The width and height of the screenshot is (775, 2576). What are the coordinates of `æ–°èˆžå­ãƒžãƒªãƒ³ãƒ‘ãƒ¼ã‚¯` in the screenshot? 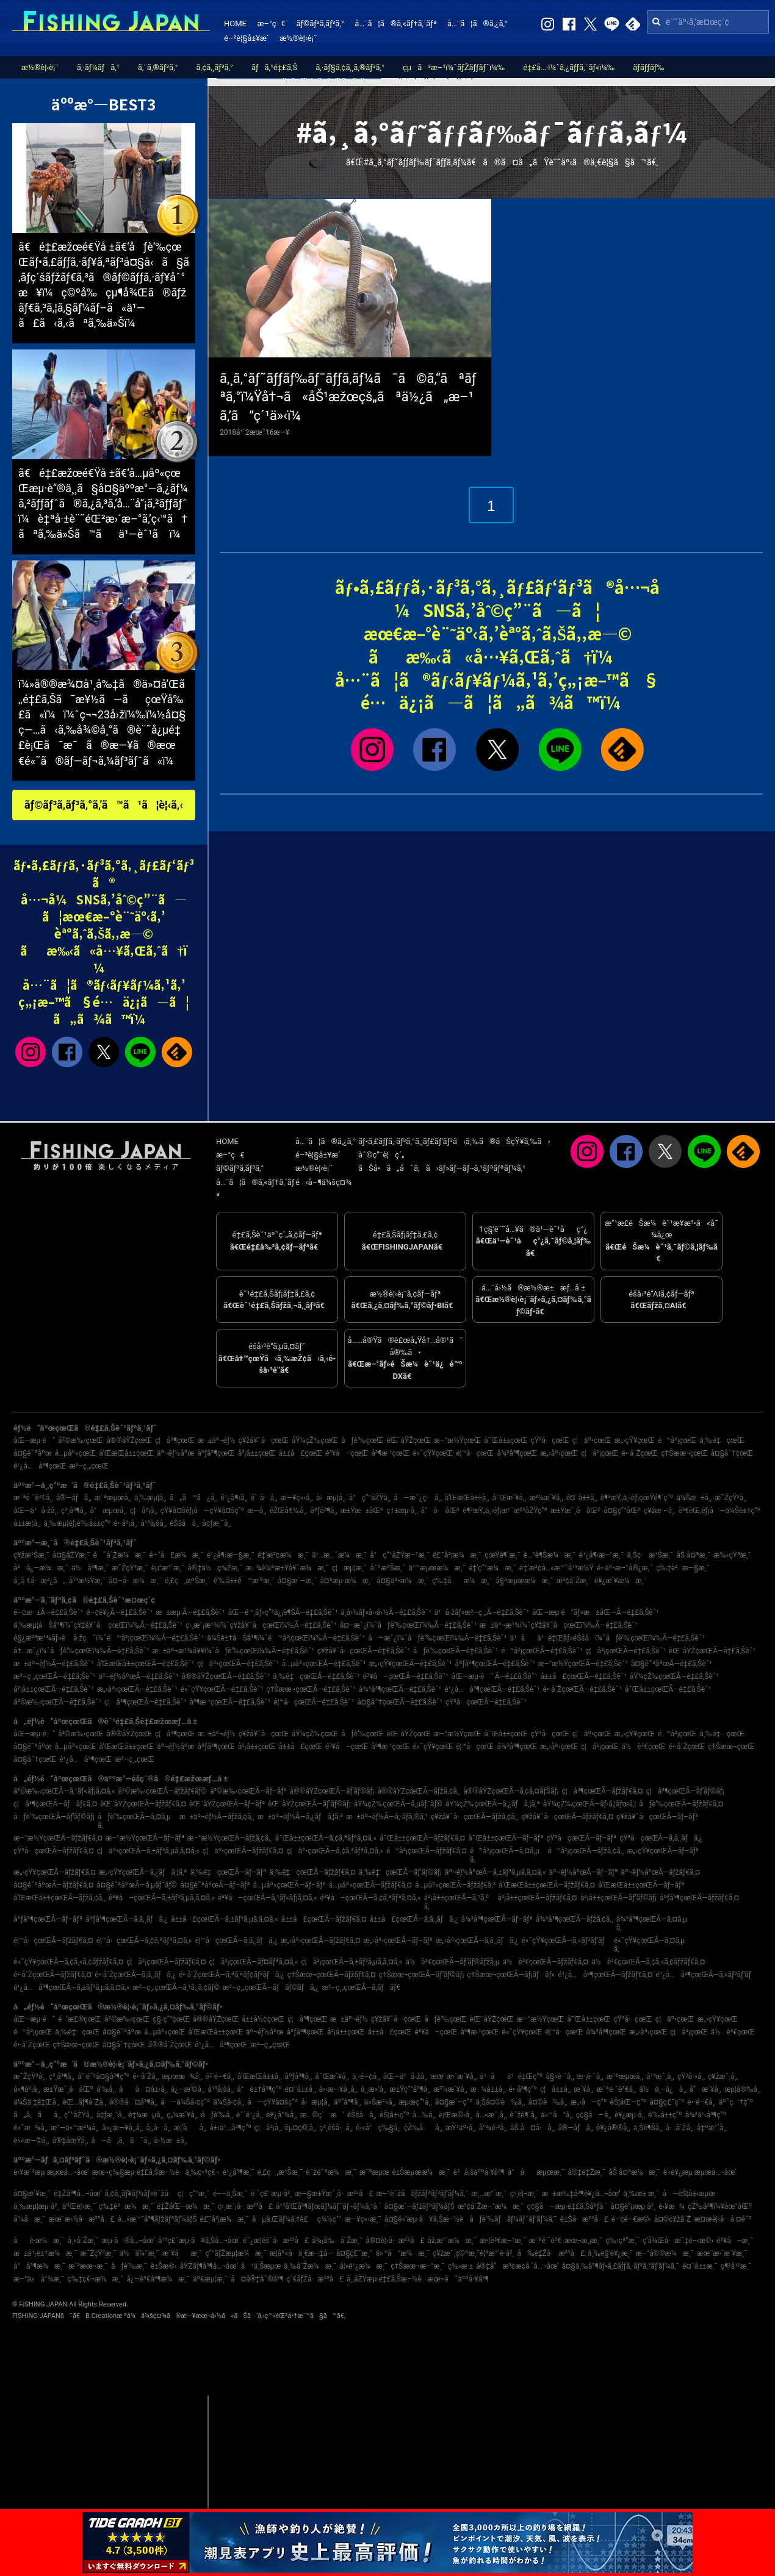 It's located at (422, 2193).